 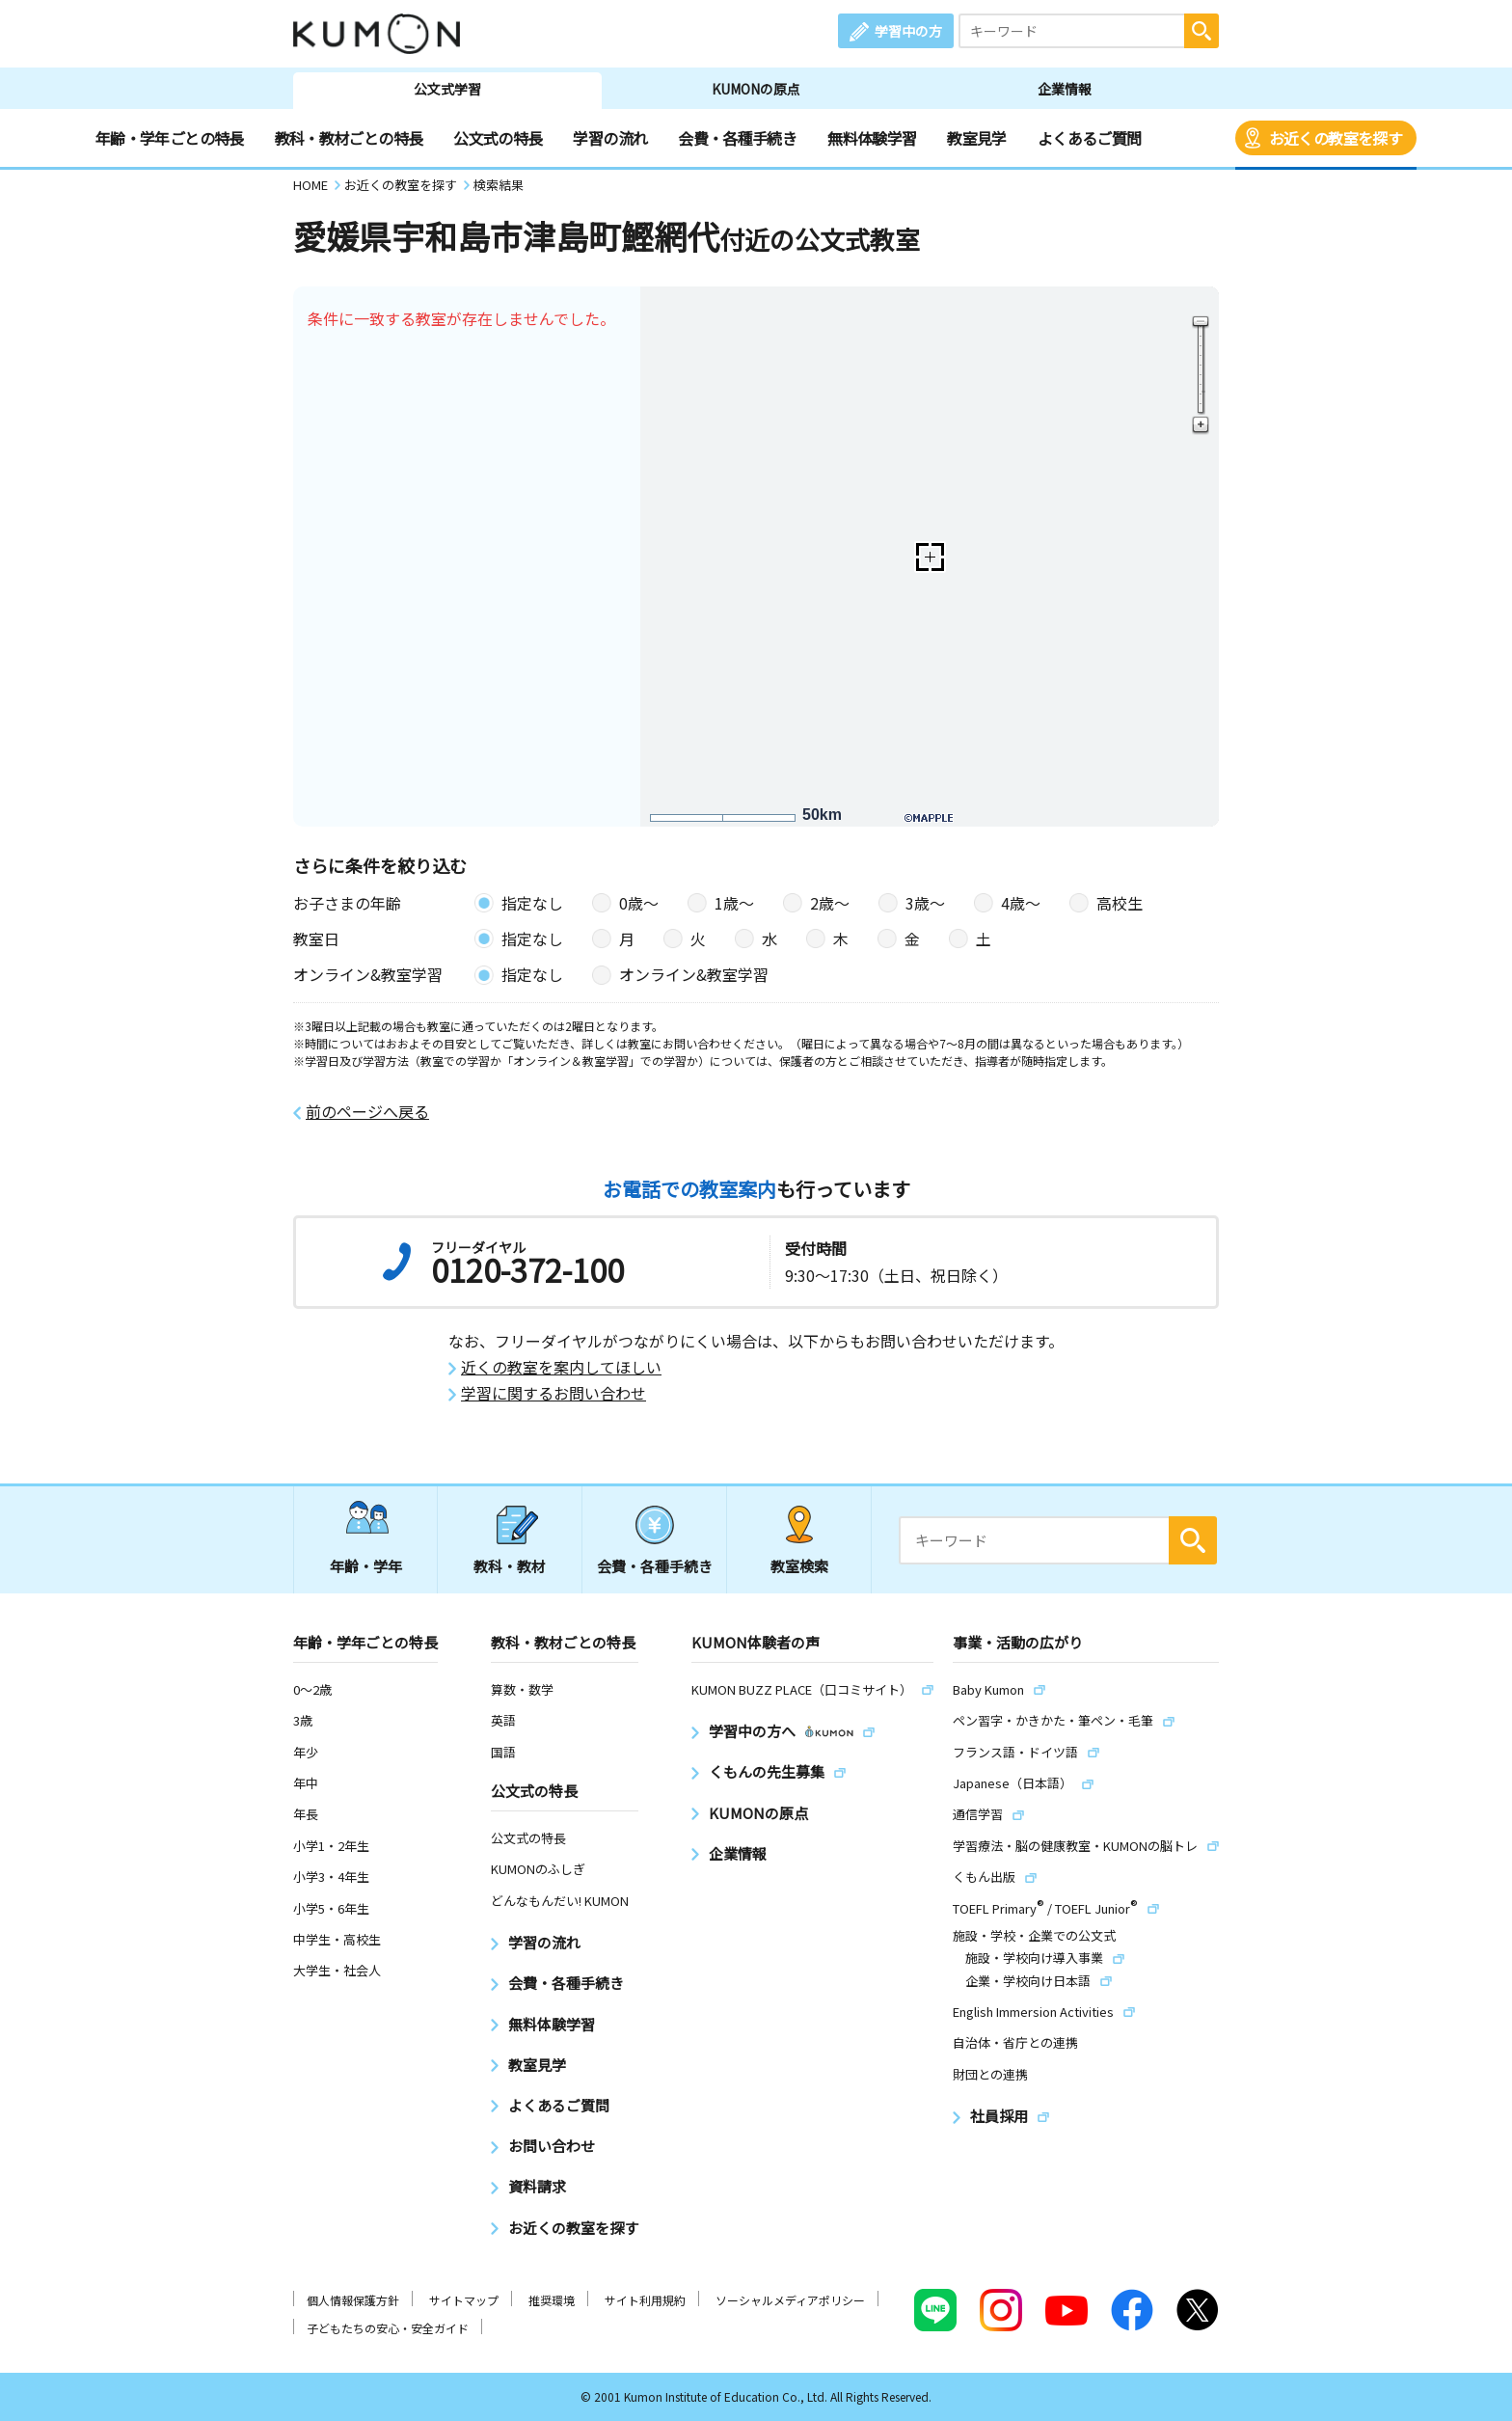 I want to click on 0歳〜, so click(x=639, y=902).